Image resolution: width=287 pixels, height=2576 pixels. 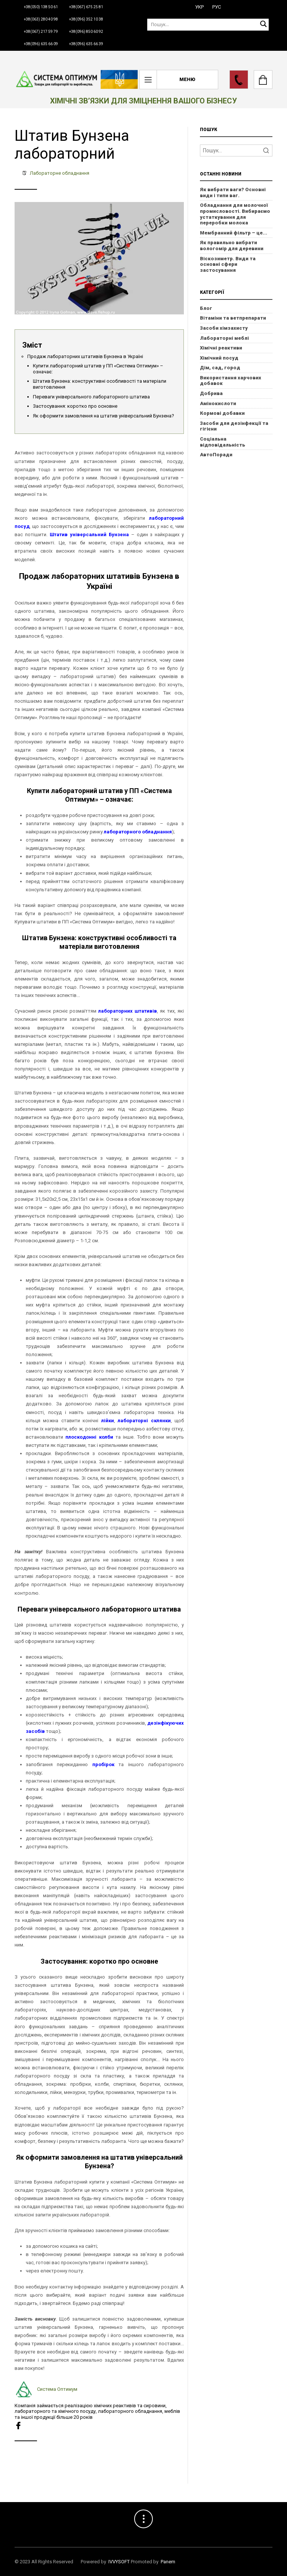 What do you see at coordinates (41, 31) in the screenshot?
I see `+38(067) 217 59 79` at bounding box center [41, 31].